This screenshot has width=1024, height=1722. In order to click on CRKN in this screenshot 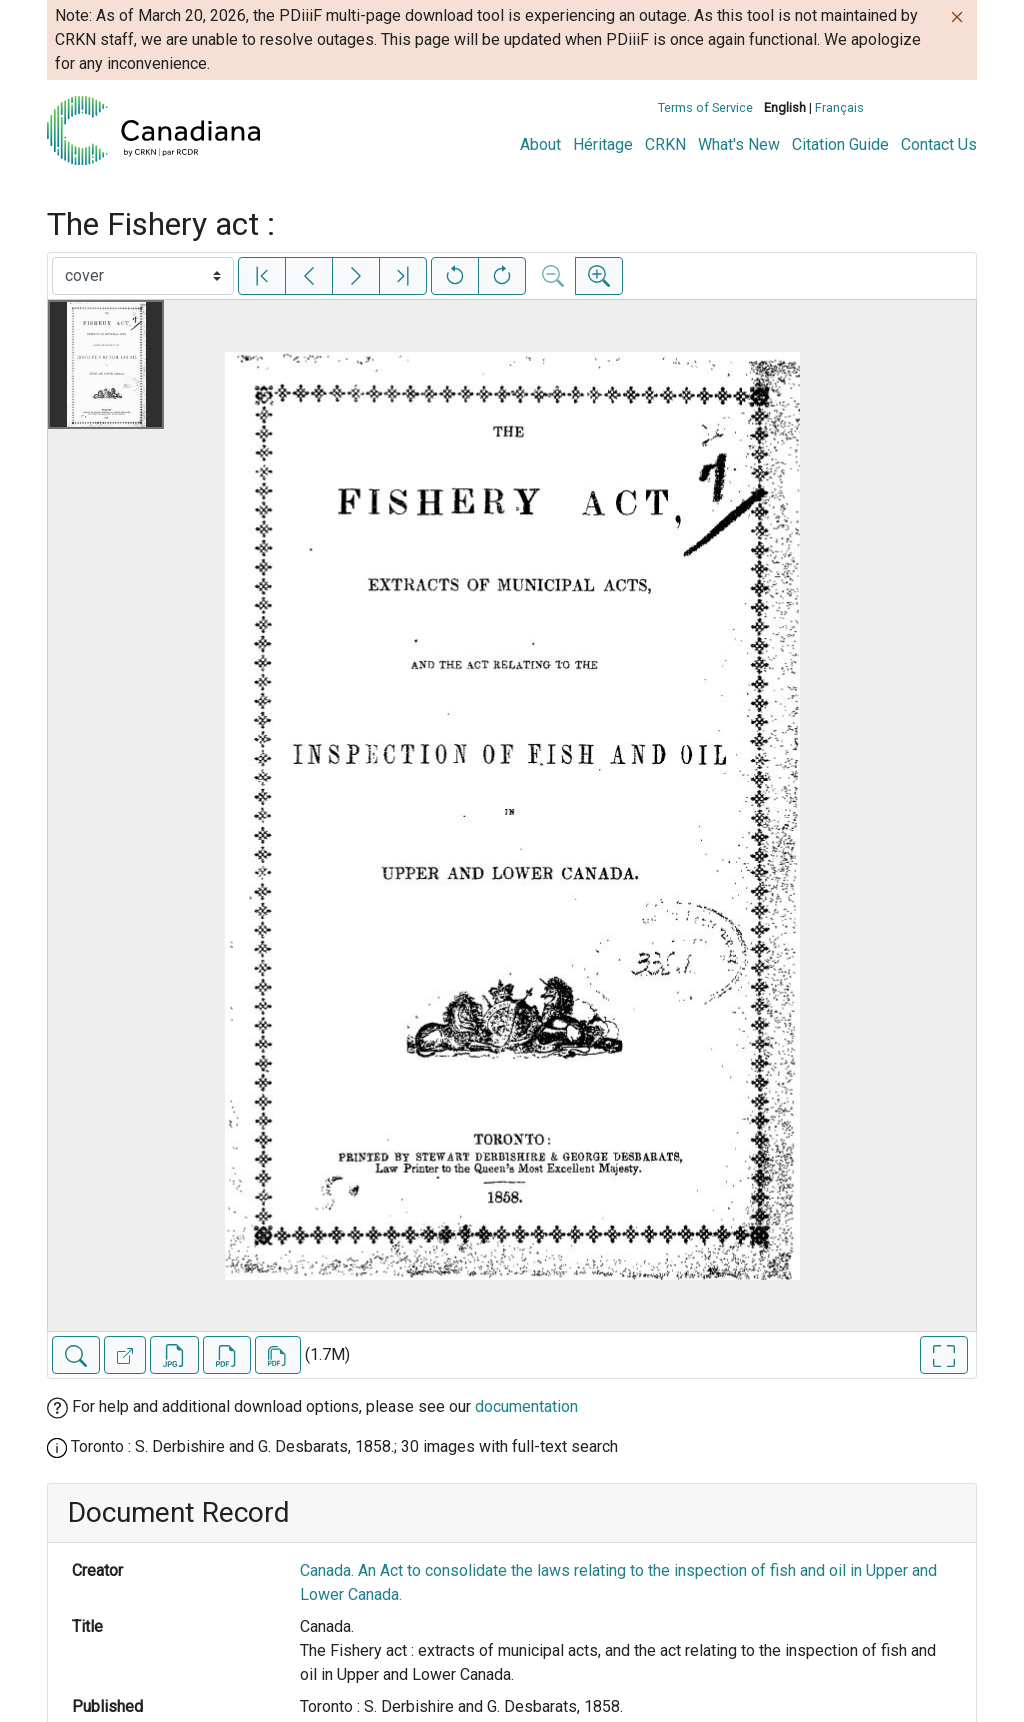, I will do `click(665, 144)`.